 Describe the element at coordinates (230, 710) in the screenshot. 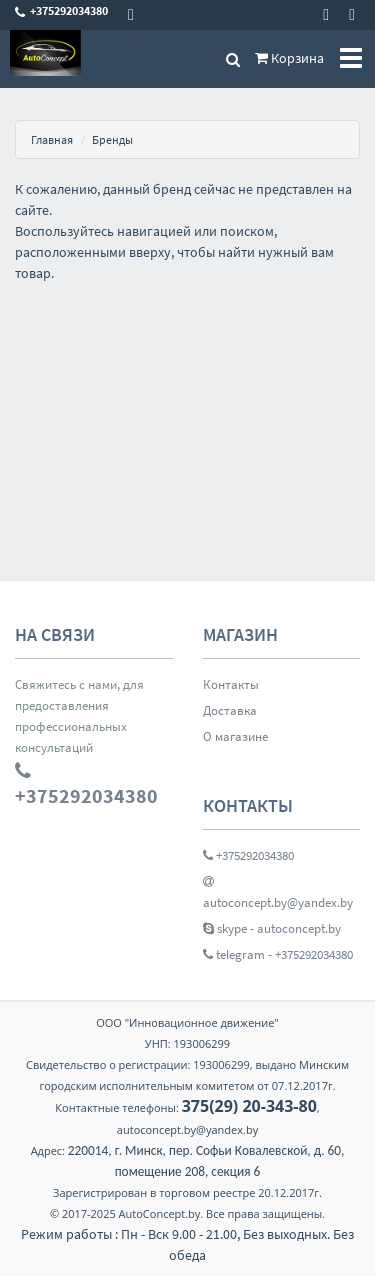

I see `Доставка` at that location.